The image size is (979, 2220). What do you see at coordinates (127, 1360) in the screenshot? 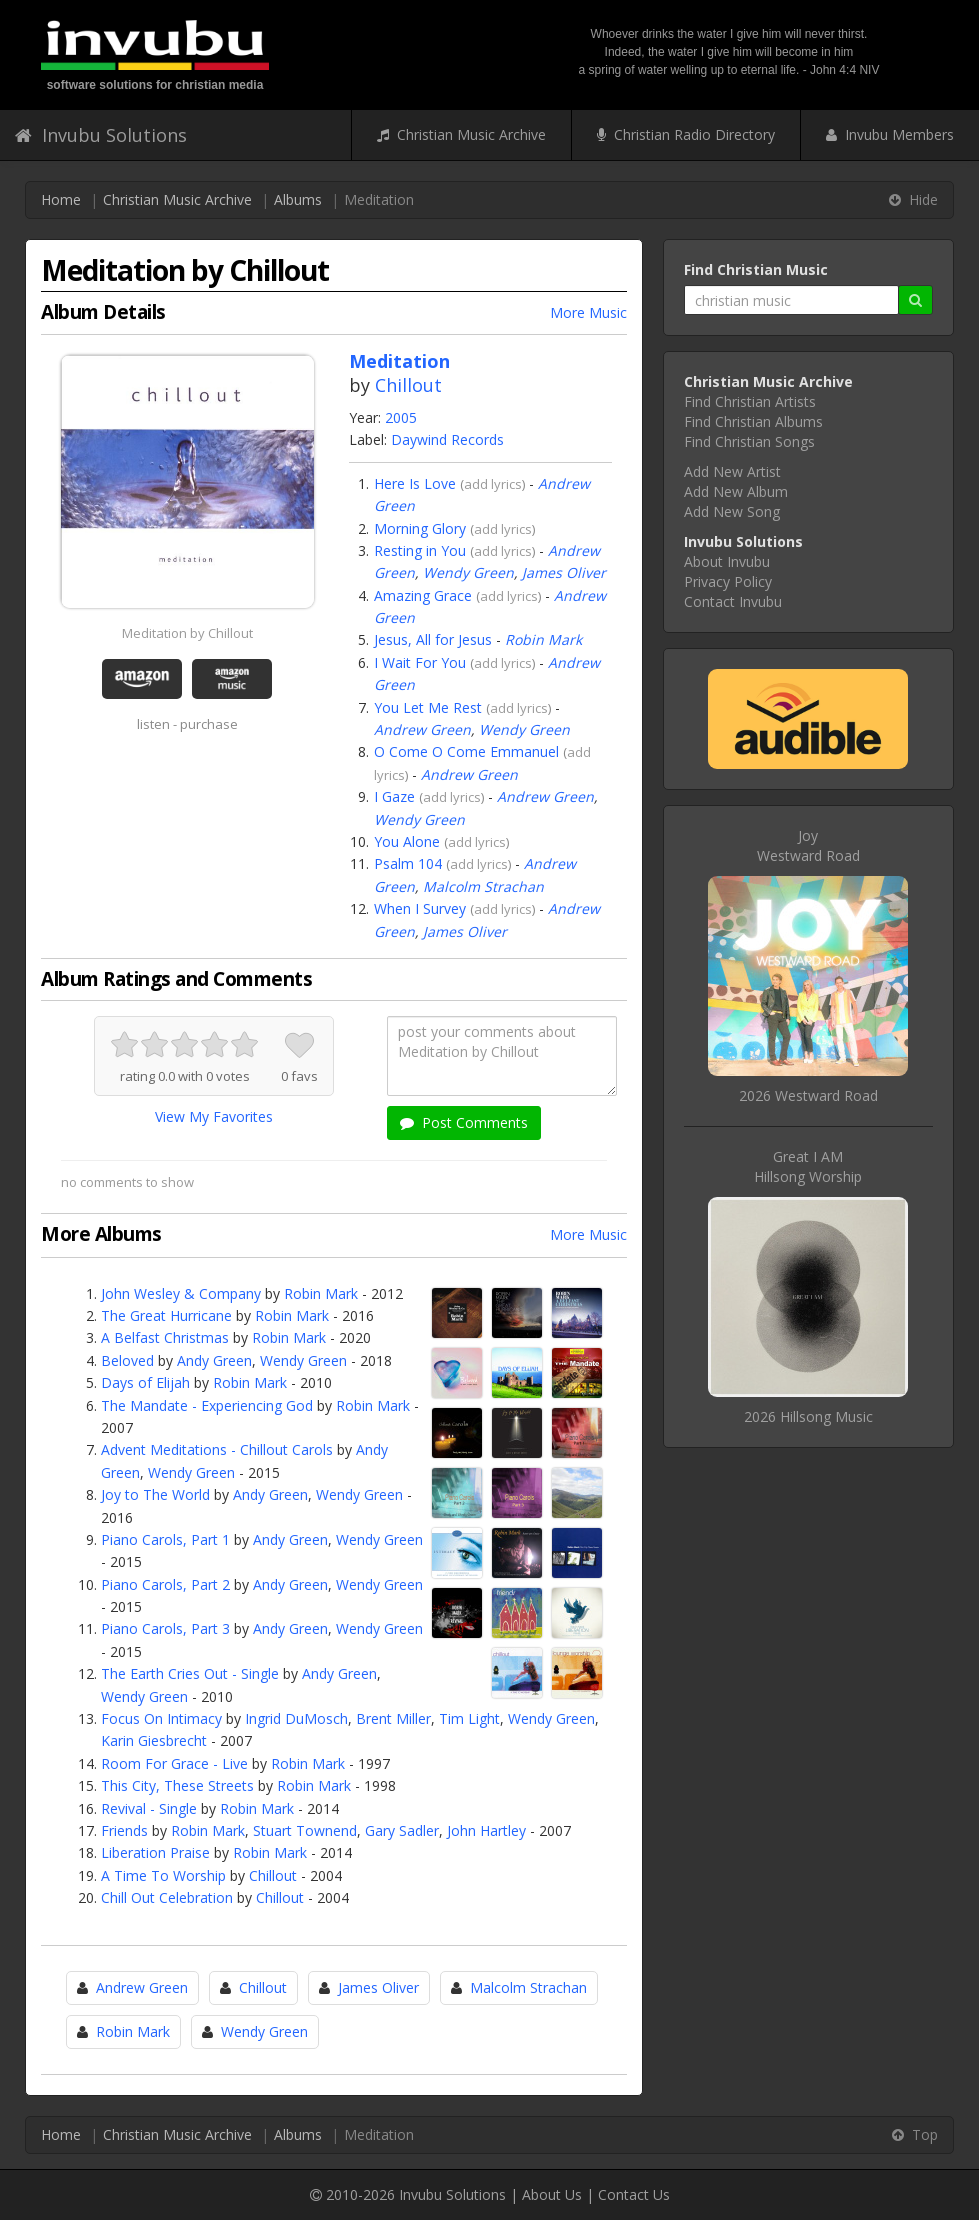
I see `Beloved` at bounding box center [127, 1360].